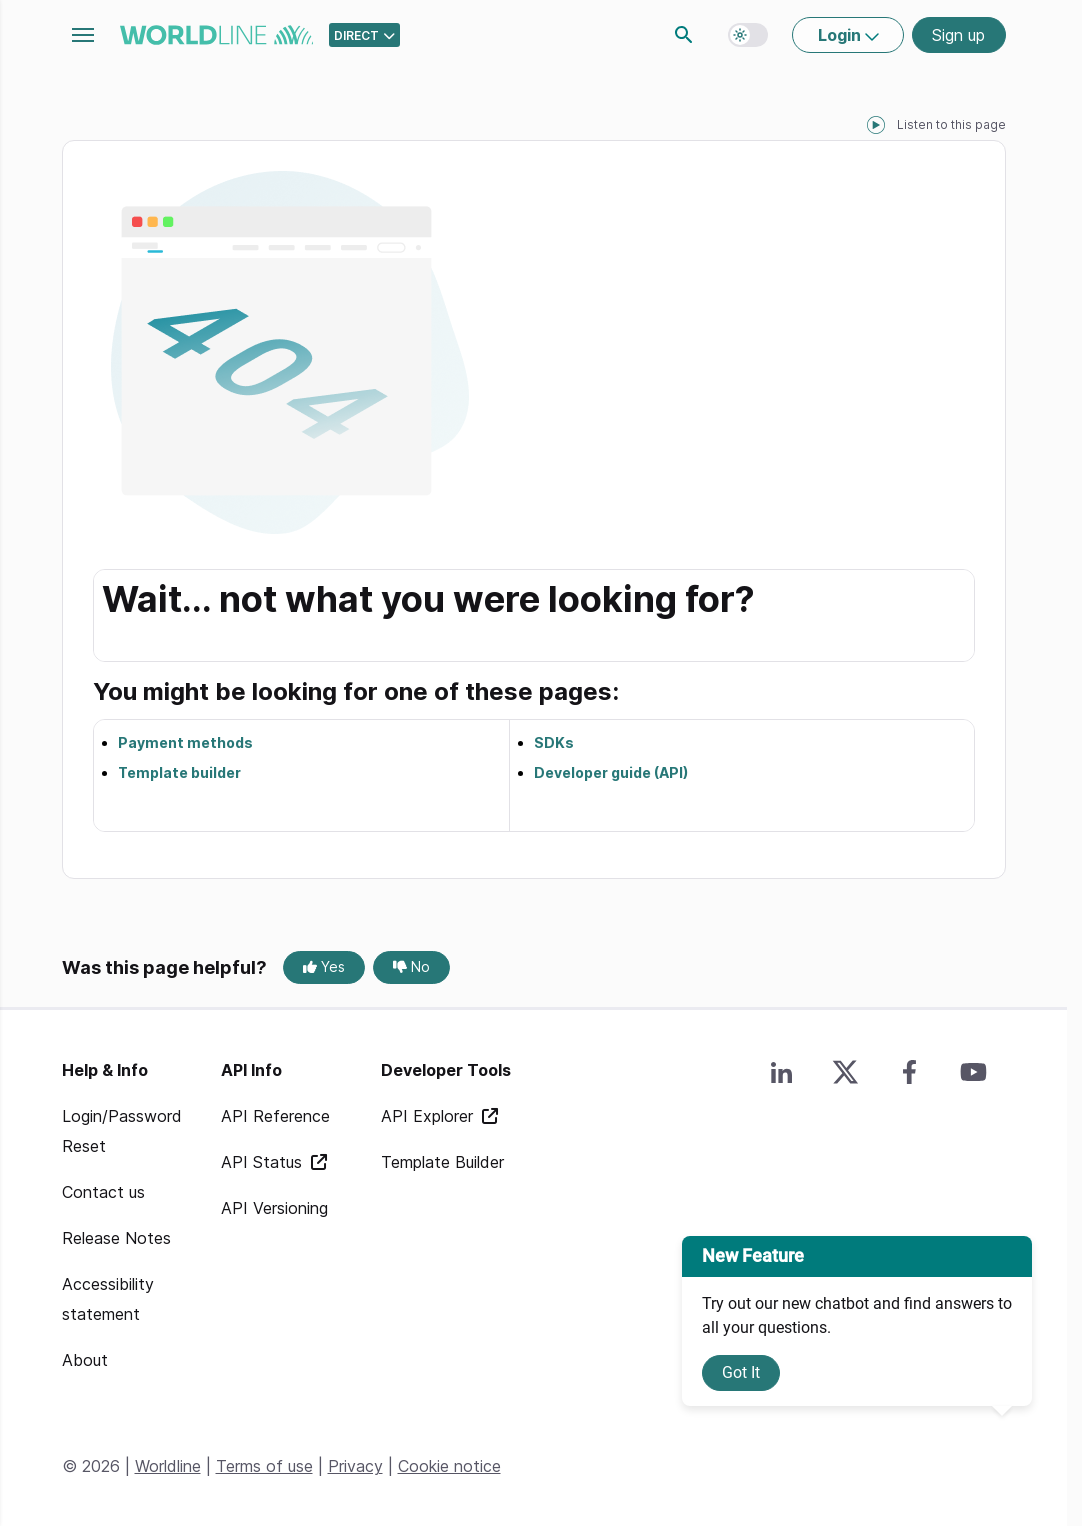 The image size is (1082, 1526). Describe the element at coordinates (103, 1192) in the screenshot. I see `Contact us` at that location.